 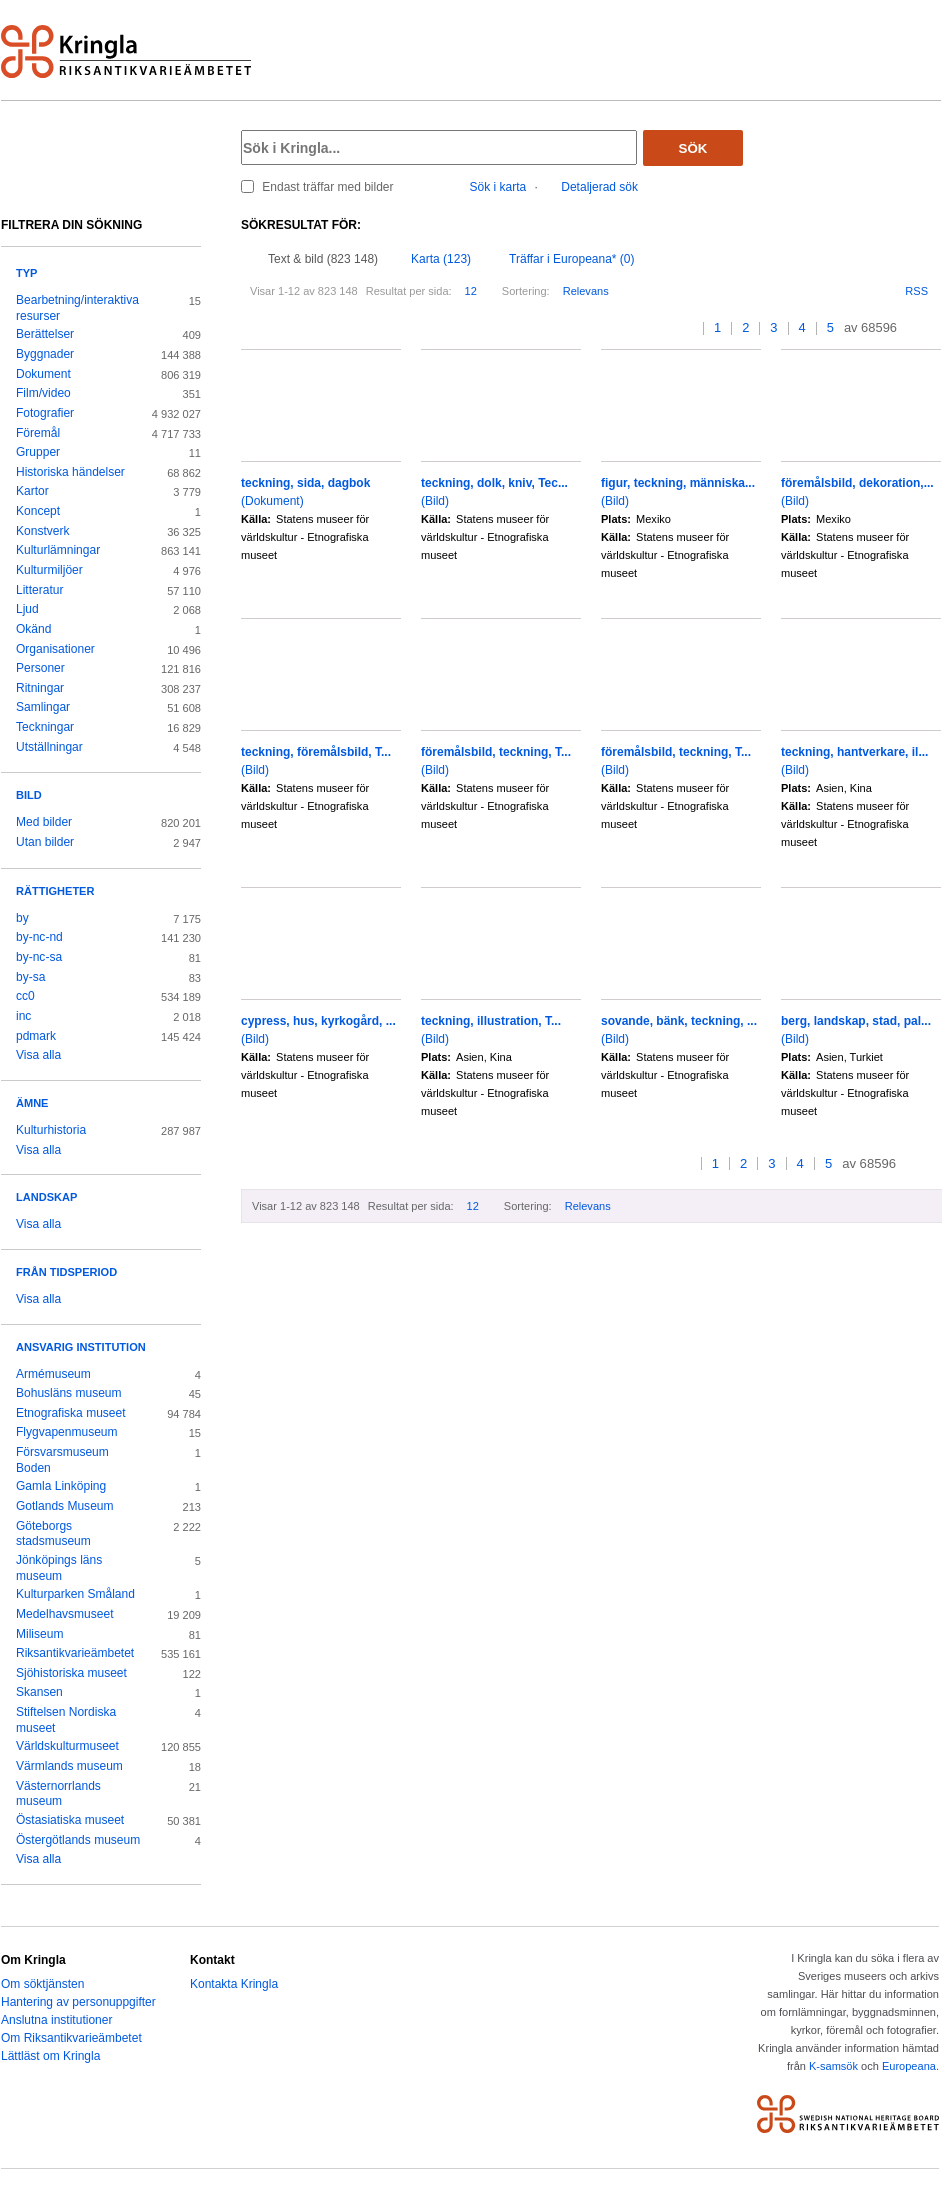 I want to click on Organisationer, so click(x=55, y=649).